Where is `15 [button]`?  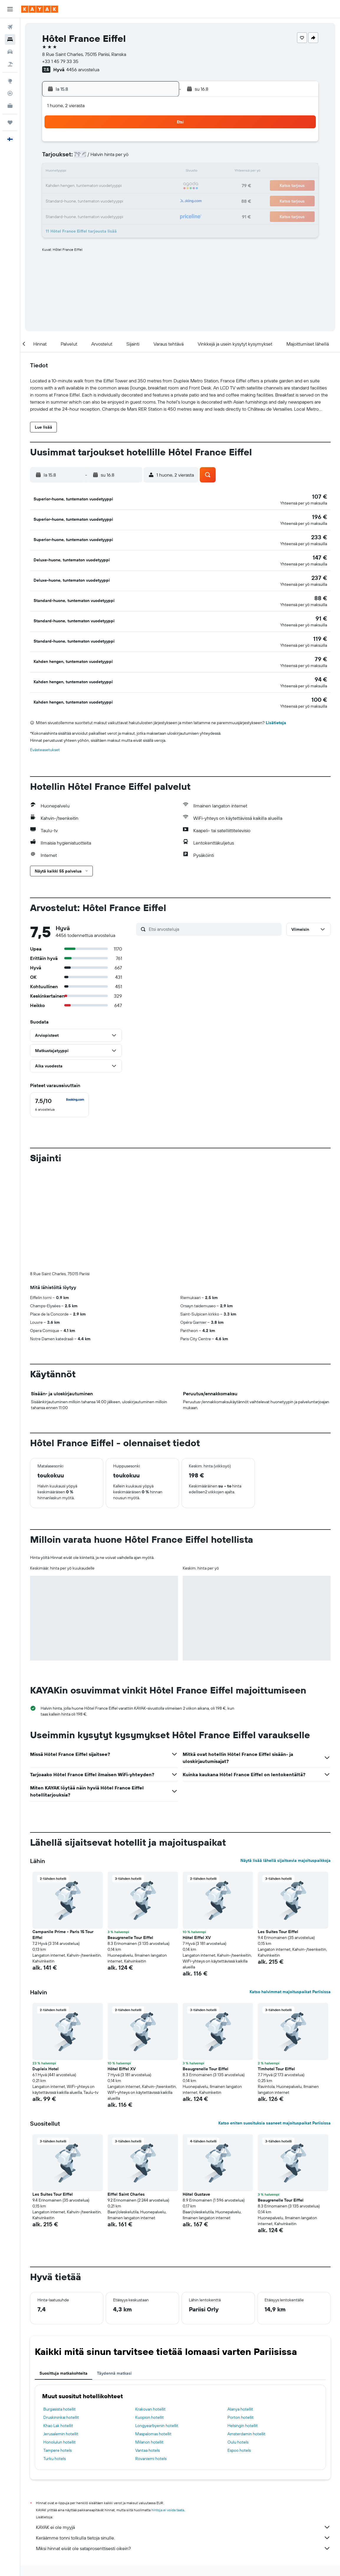
15 [button] is located at coordinates (146, 172).